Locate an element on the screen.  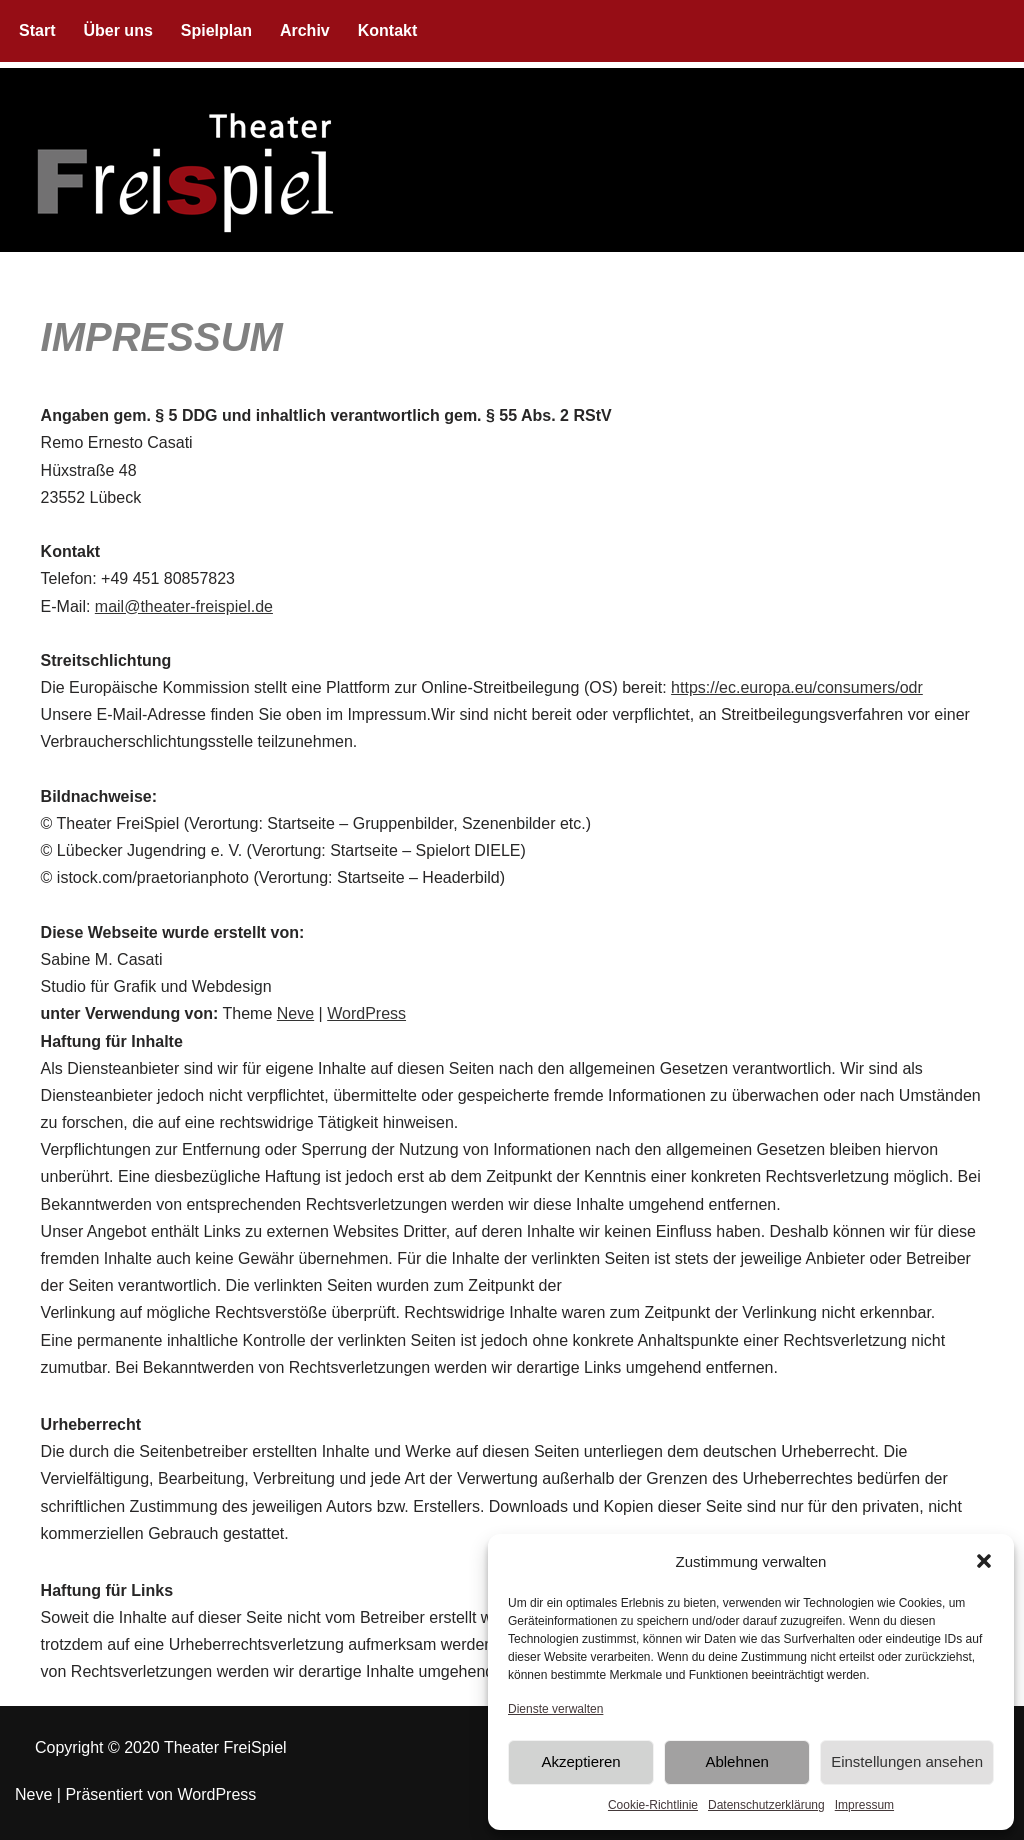
WordPress [(opens in a new tab)] is located at coordinates (366, 1013).